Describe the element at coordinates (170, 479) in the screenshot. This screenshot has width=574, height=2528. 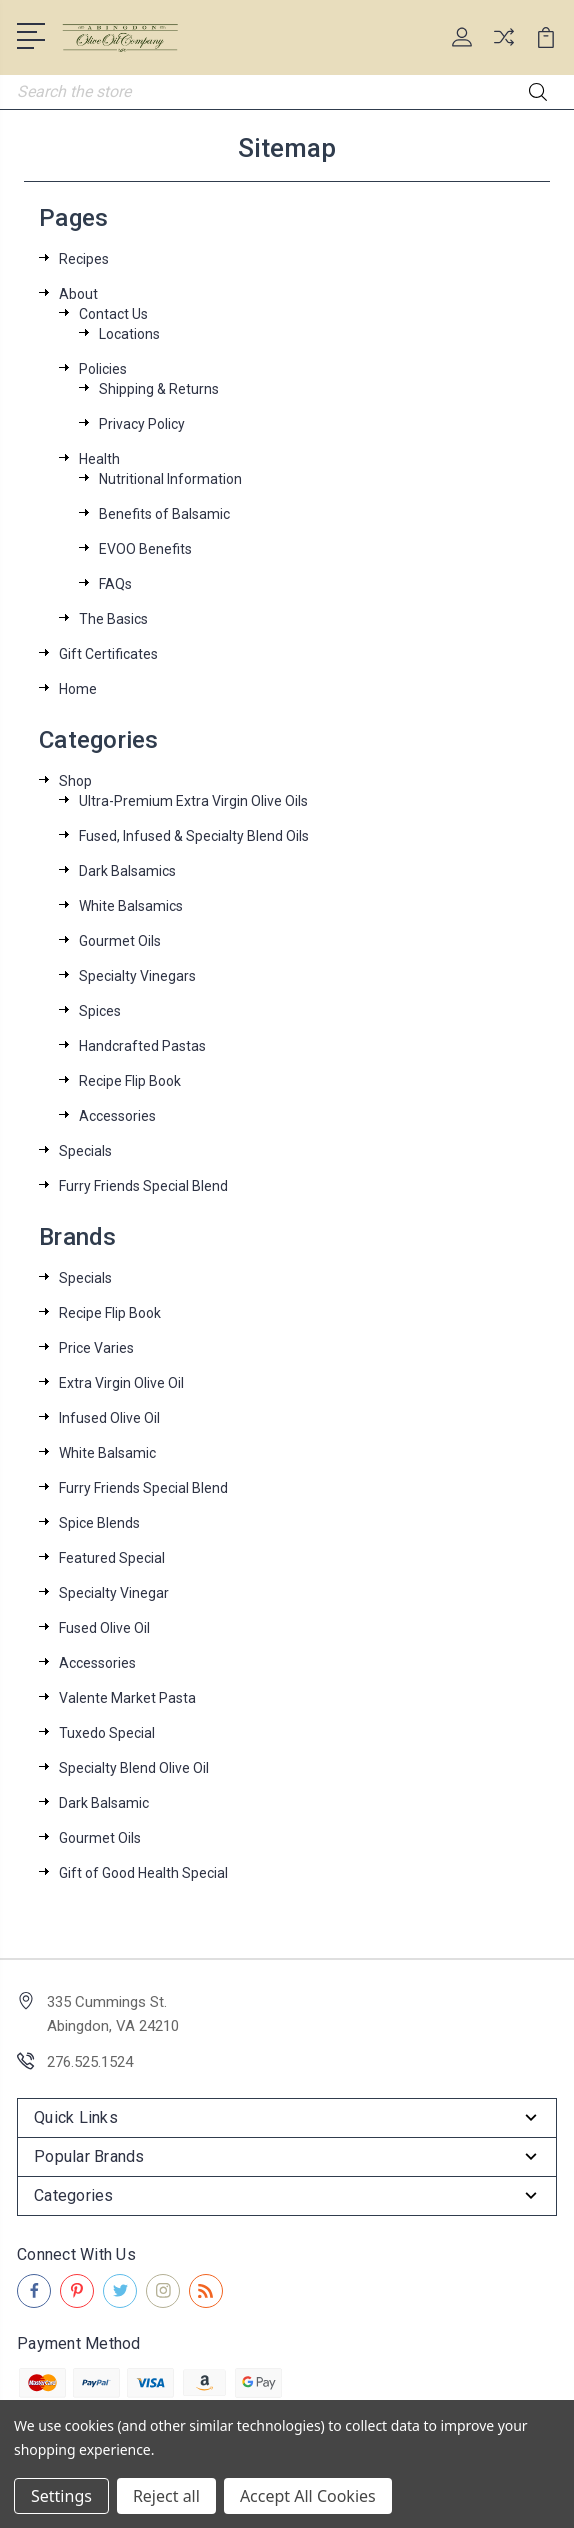
I see `Nutritional Information` at that location.